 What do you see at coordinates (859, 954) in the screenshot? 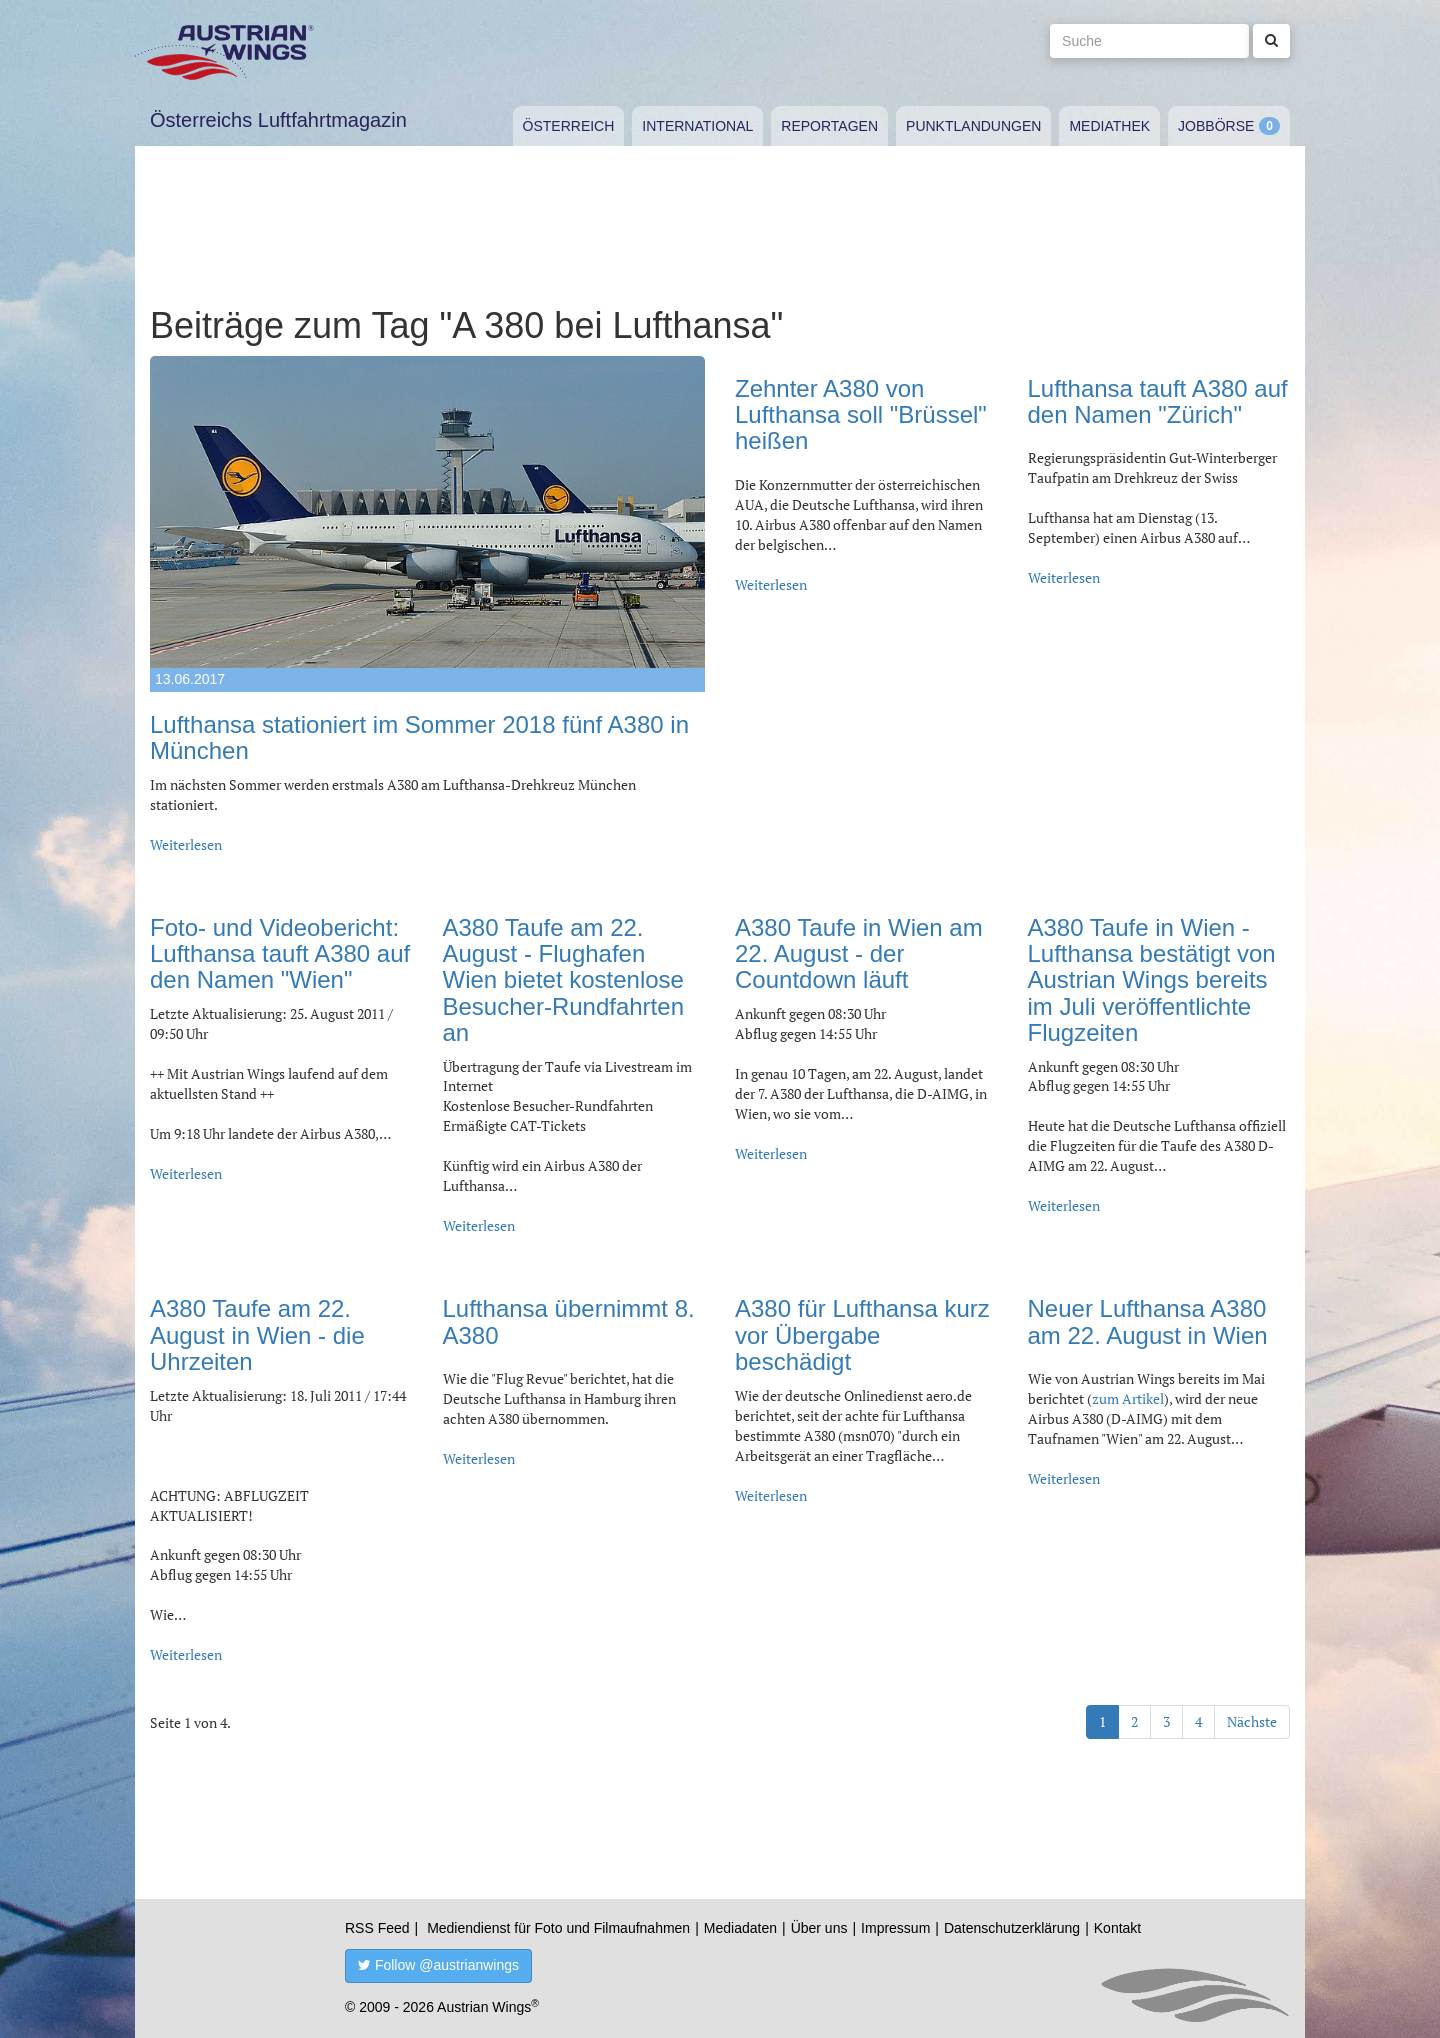
I see `A380 Taufe in Wien am 22. August - der Countdown läuft` at bounding box center [859, 954].